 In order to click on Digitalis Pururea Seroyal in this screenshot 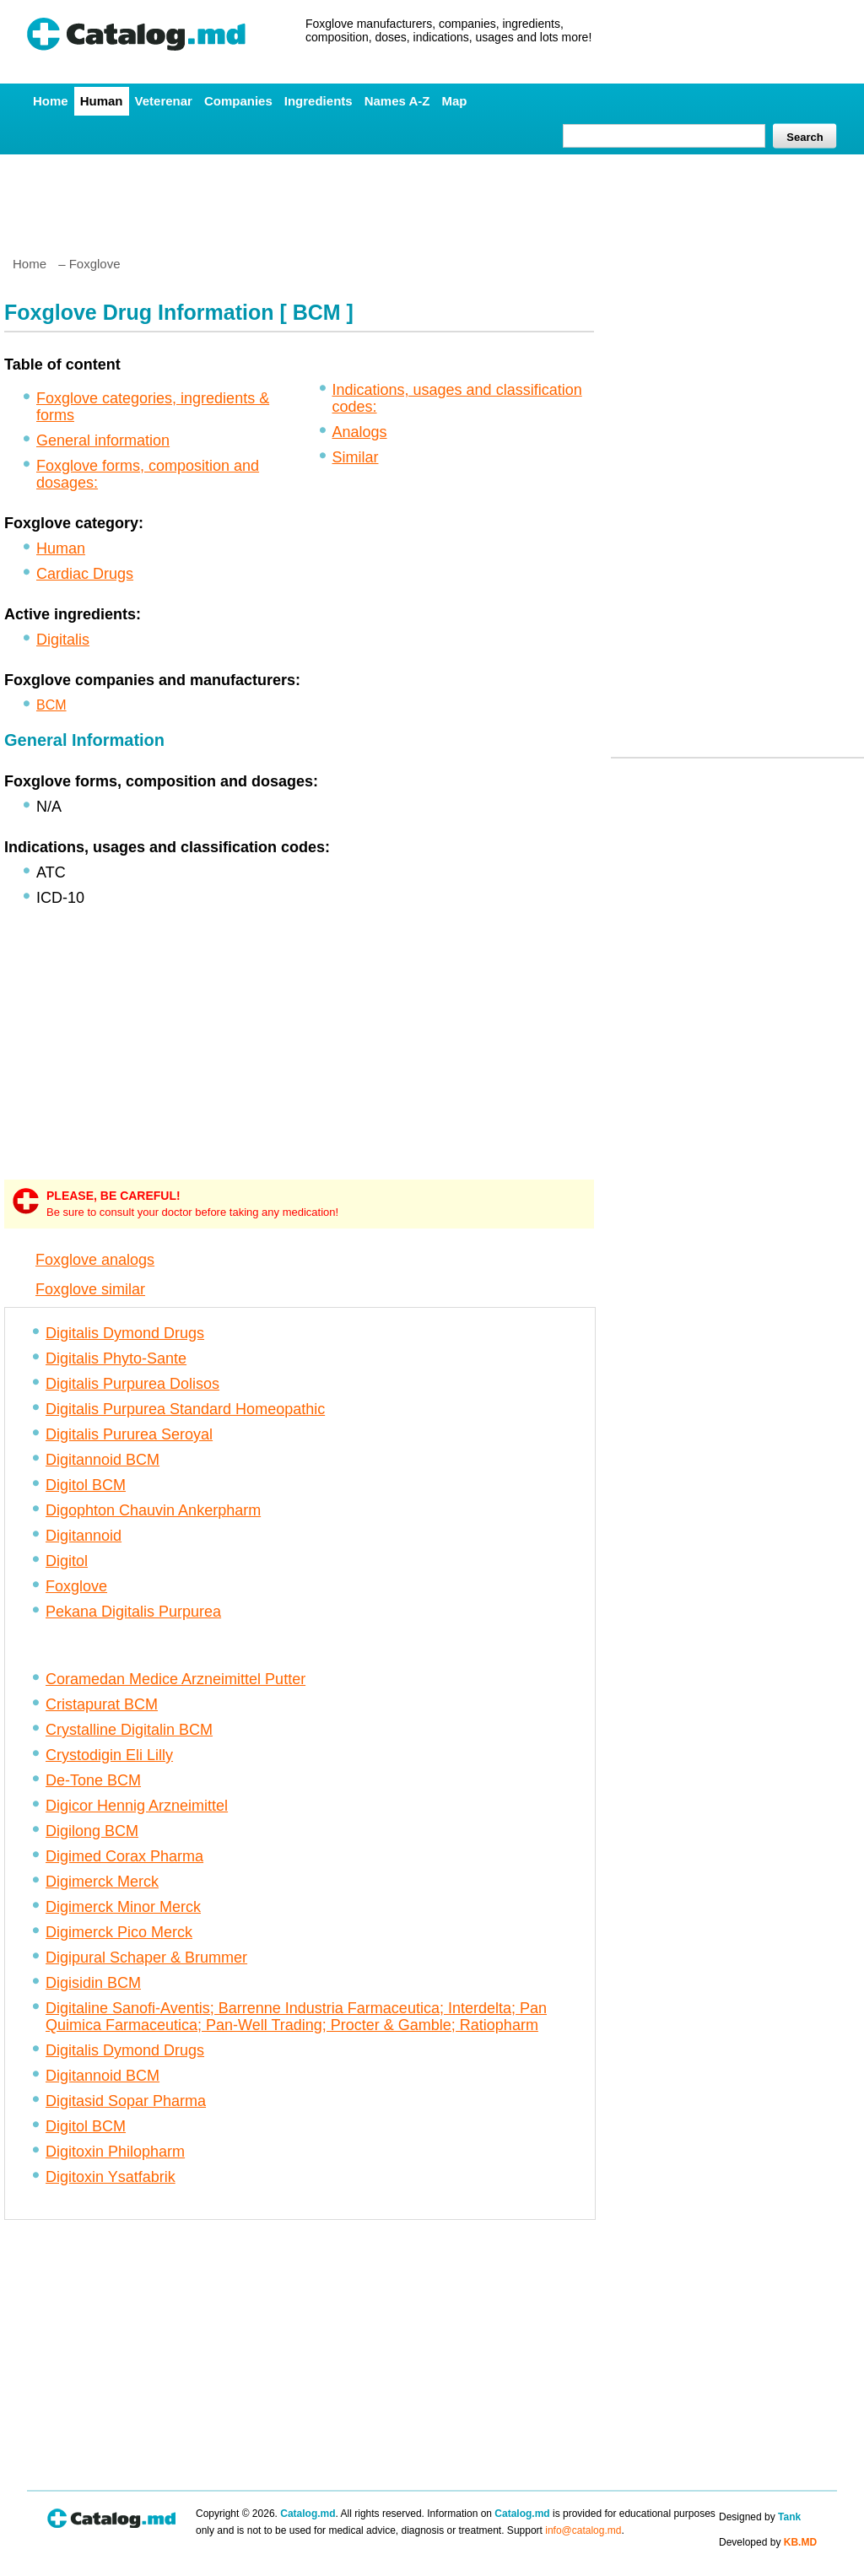, I will do `click(129, 1434)`.